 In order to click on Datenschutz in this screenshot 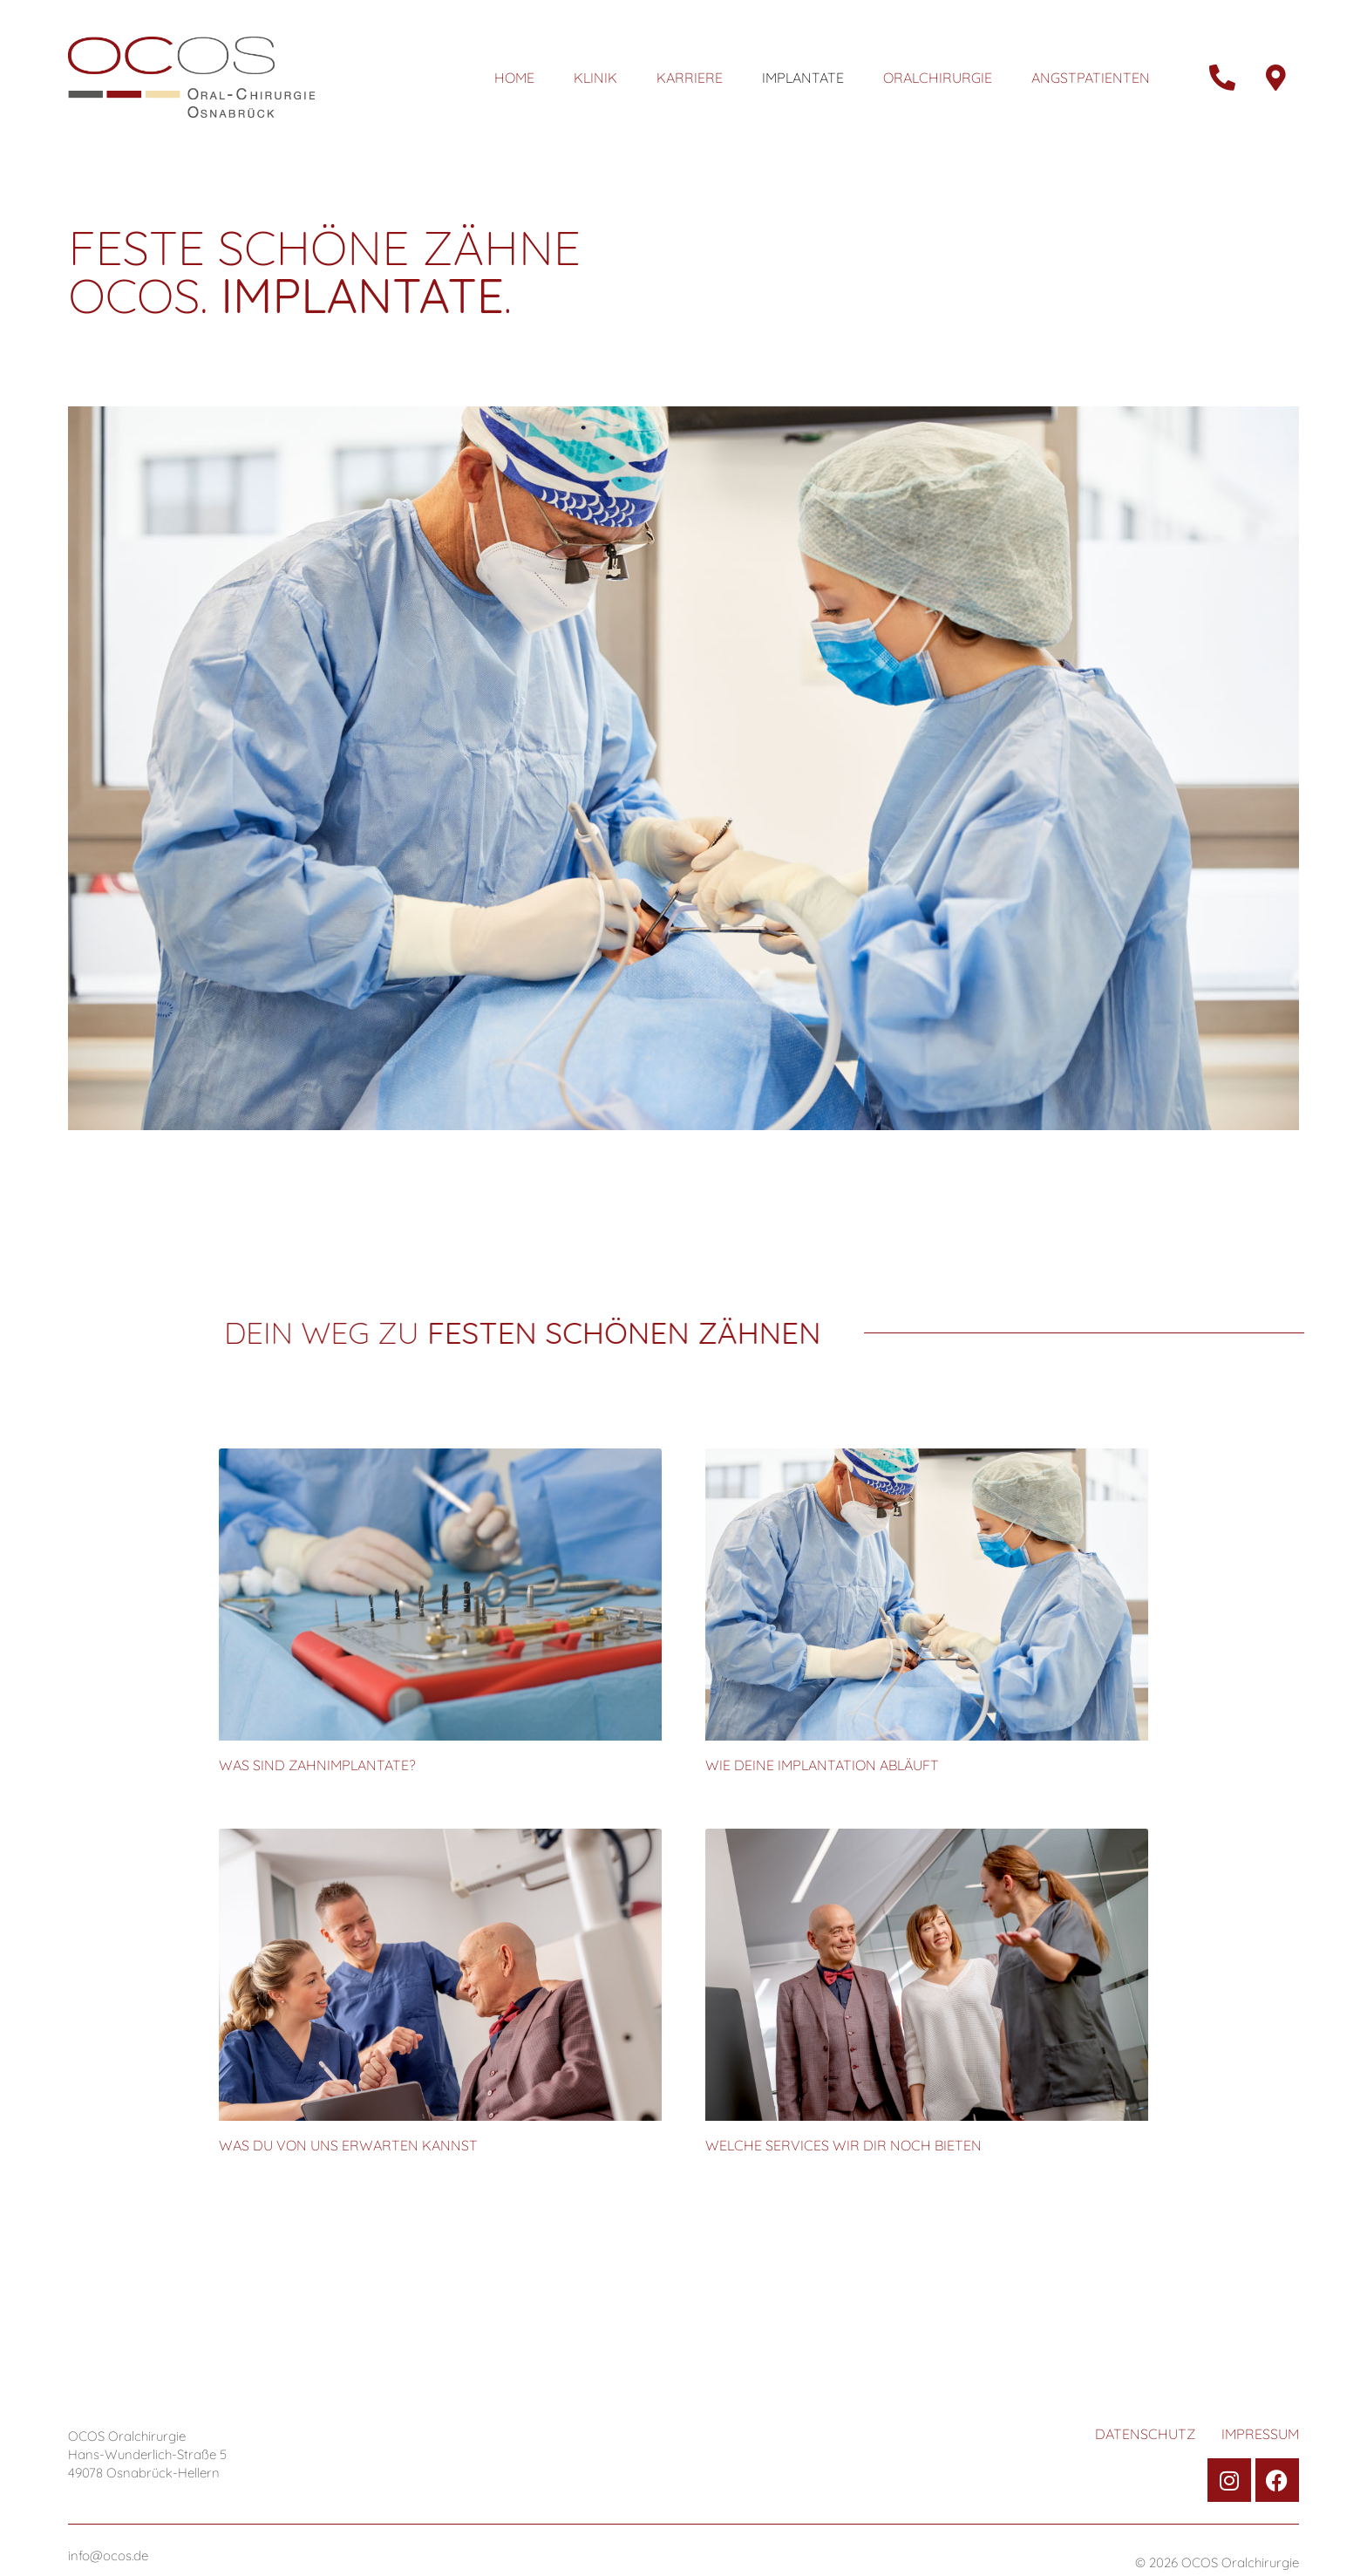, I will do `click(1145, 2434)`.